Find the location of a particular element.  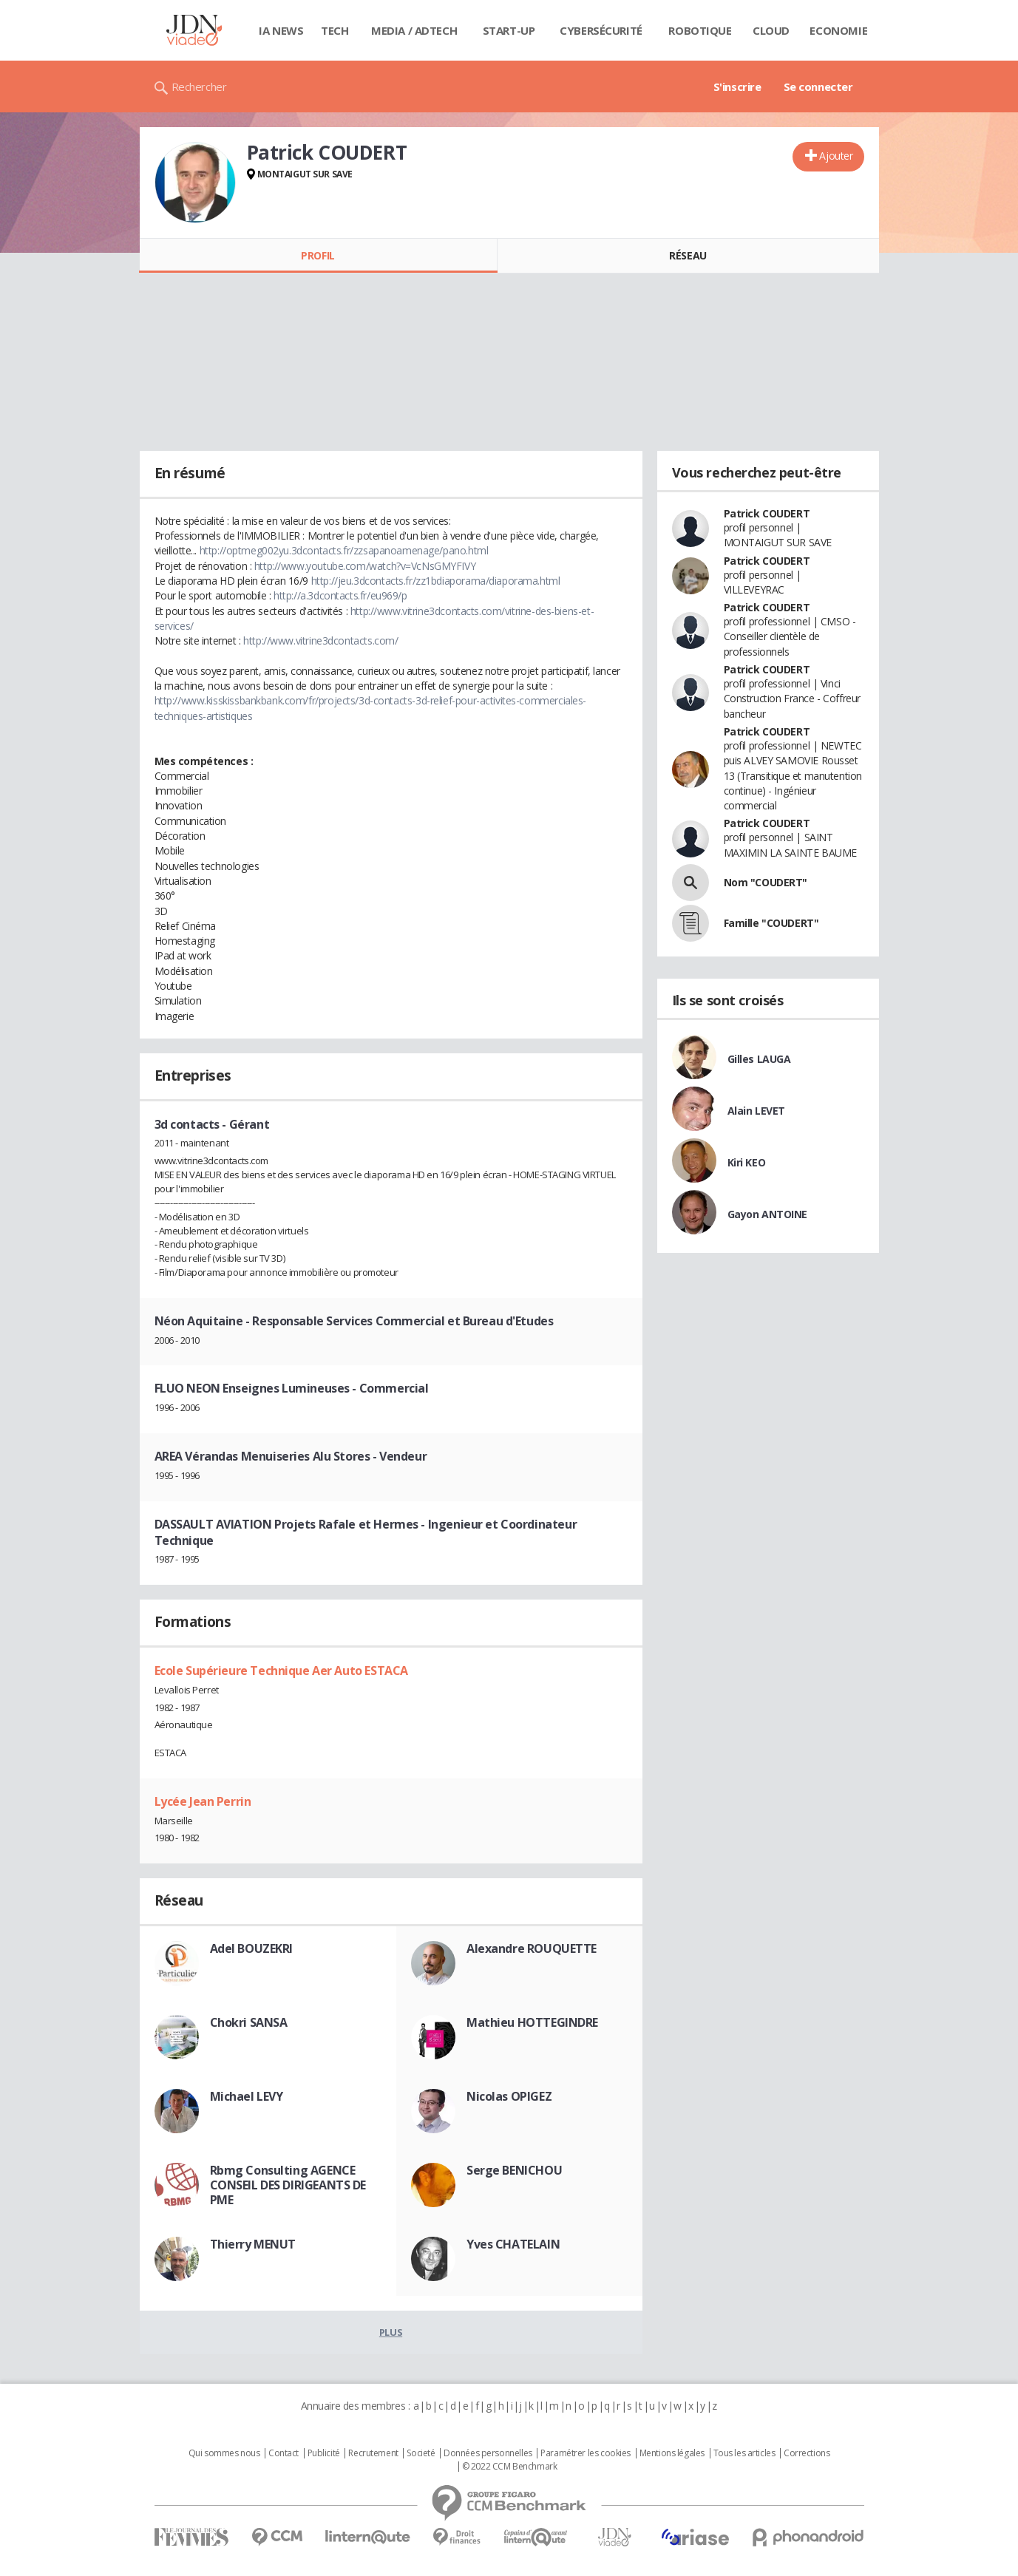

Adel BOUZEKRI is located at coordinates (251, 1948).